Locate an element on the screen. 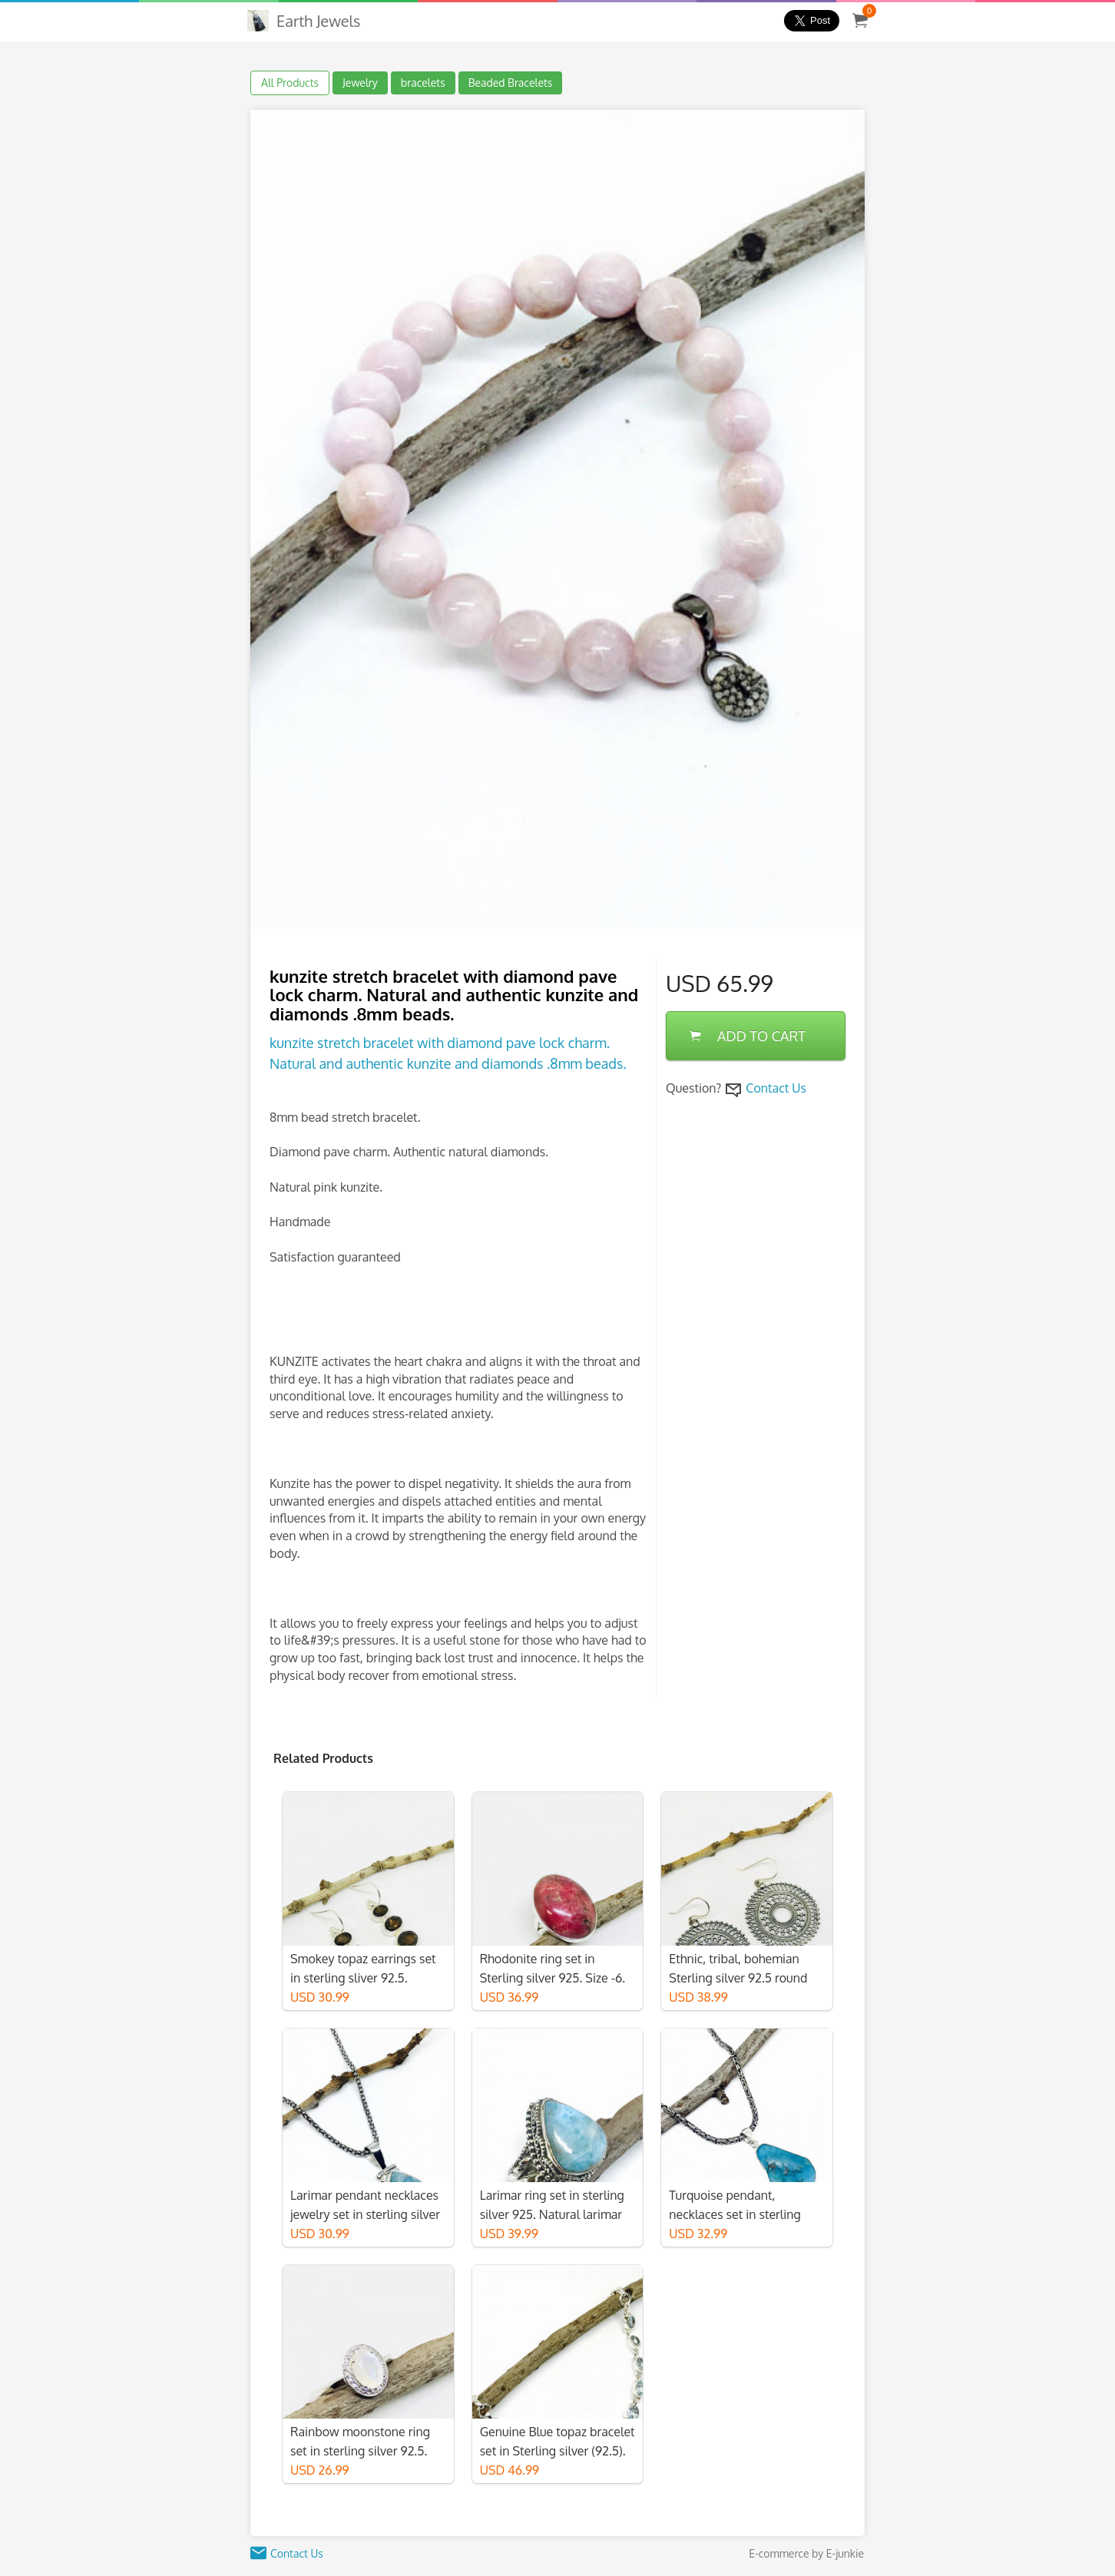  Beaded Bracelets is located at coordinates (510, 82).